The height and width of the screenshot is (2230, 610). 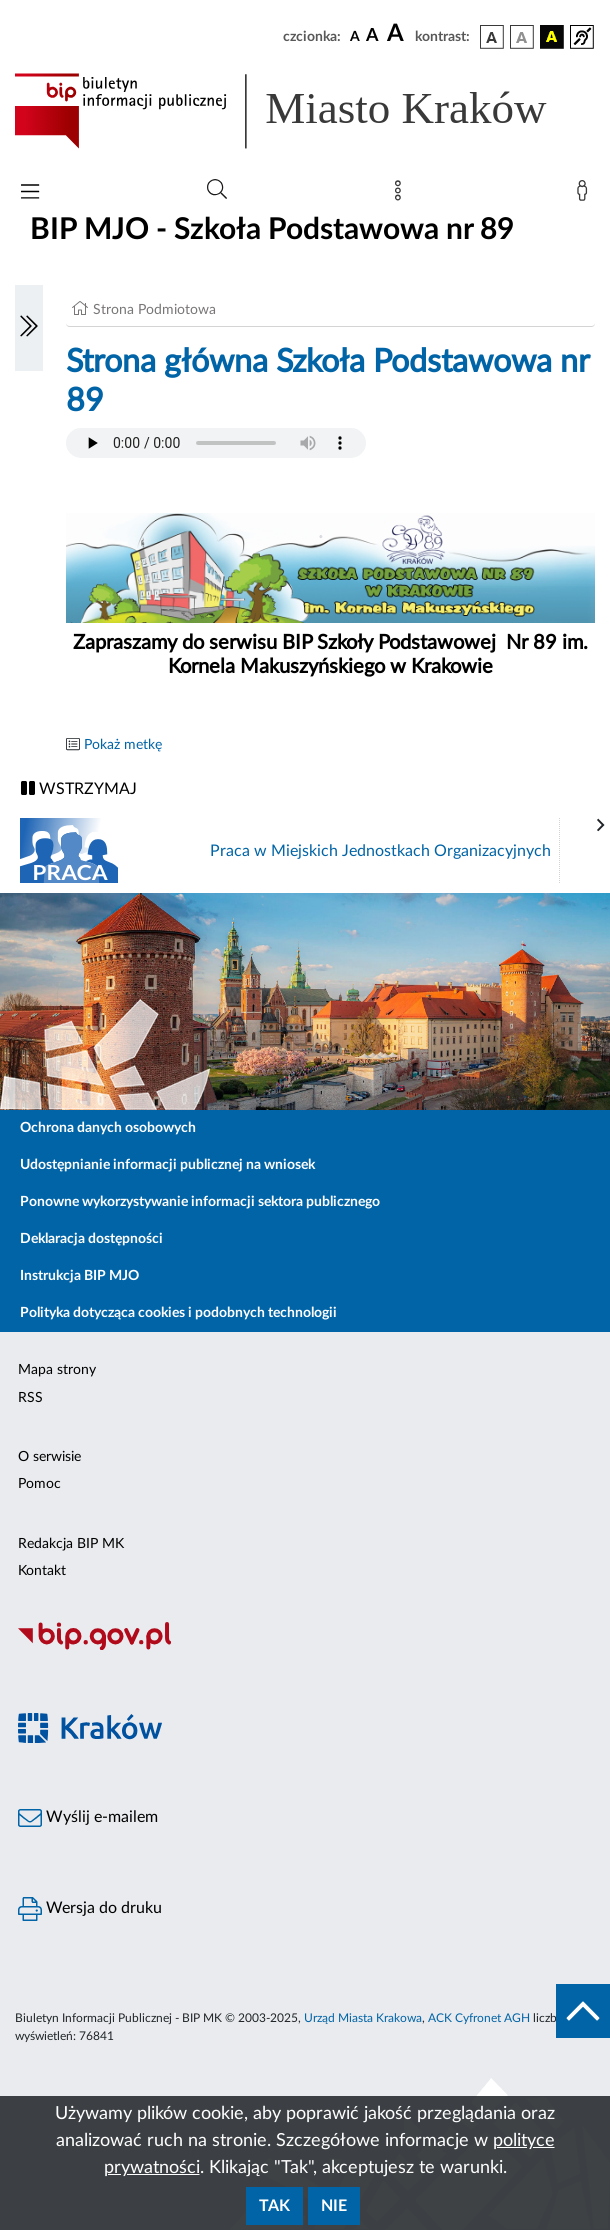 What do you see at coordinates (91, 1239) in the screenshot?
I see `Deklaracja dostępności` at bounding box center [91, 1239].